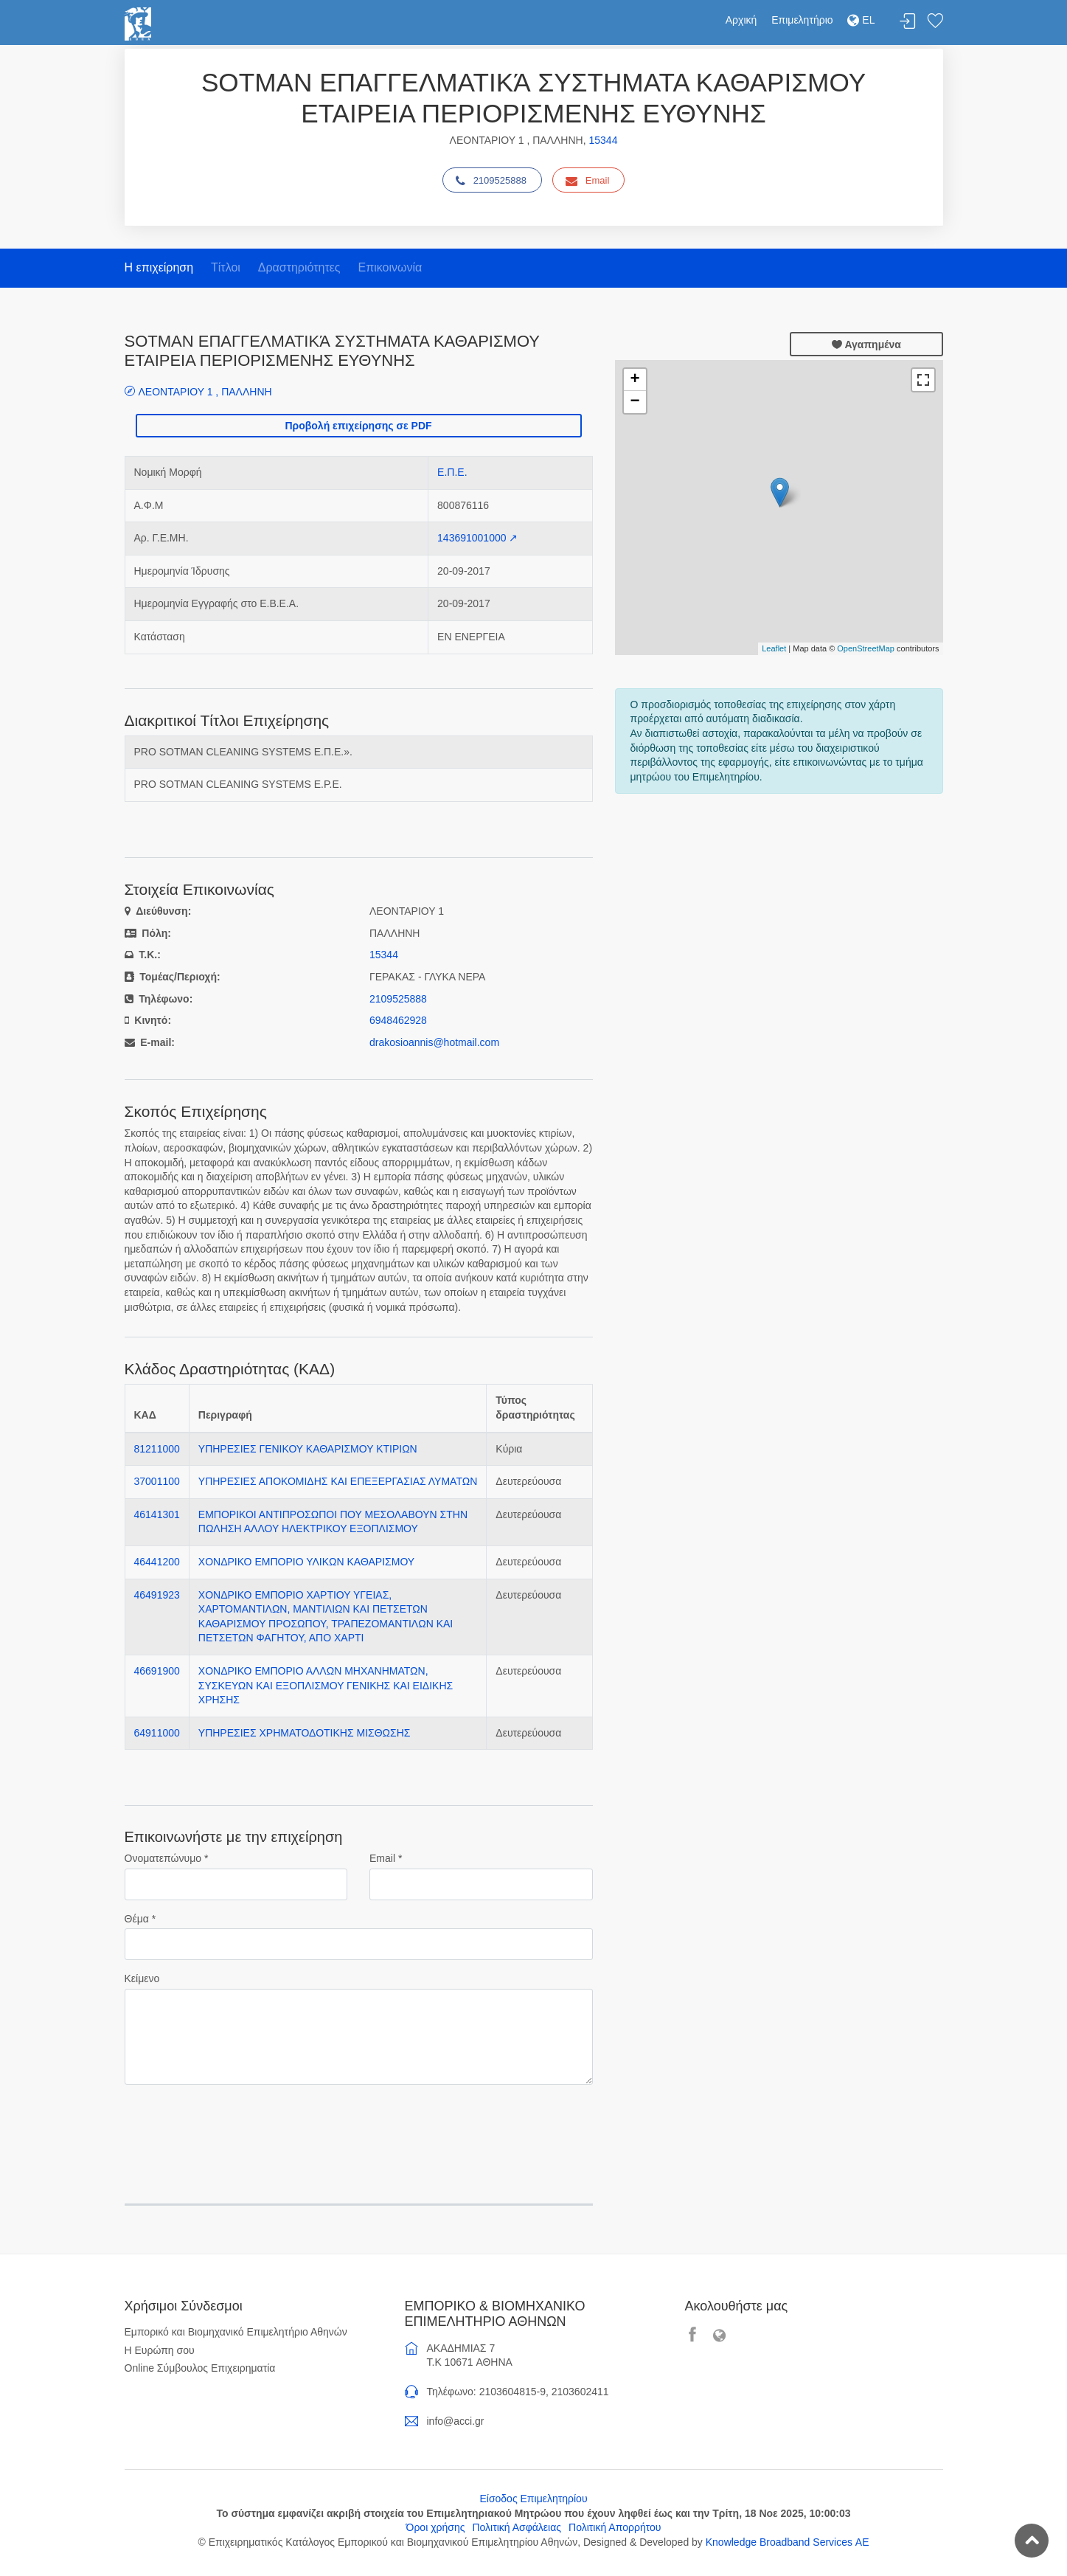  What do you see at coordinates (325, 1685) in the screenshot?
I see `ΧΟΝΔΡΙΚΟ ΕΜΠΟΡΙΟ ΑΛΛΩΝ ΜΗΧΑΝΗΜΑΤΩΝ, ΣΥΣΚΕΥΩΝ ΚΑΙ ΕΞΟΠΛΙΣΜΟΥ ΓΕΝΙΚΗΣ ΚΑΙ ΕΙΔΙΚΗΣ ΧΡΗΣΗΣ` at bounding box center [325, 1685].